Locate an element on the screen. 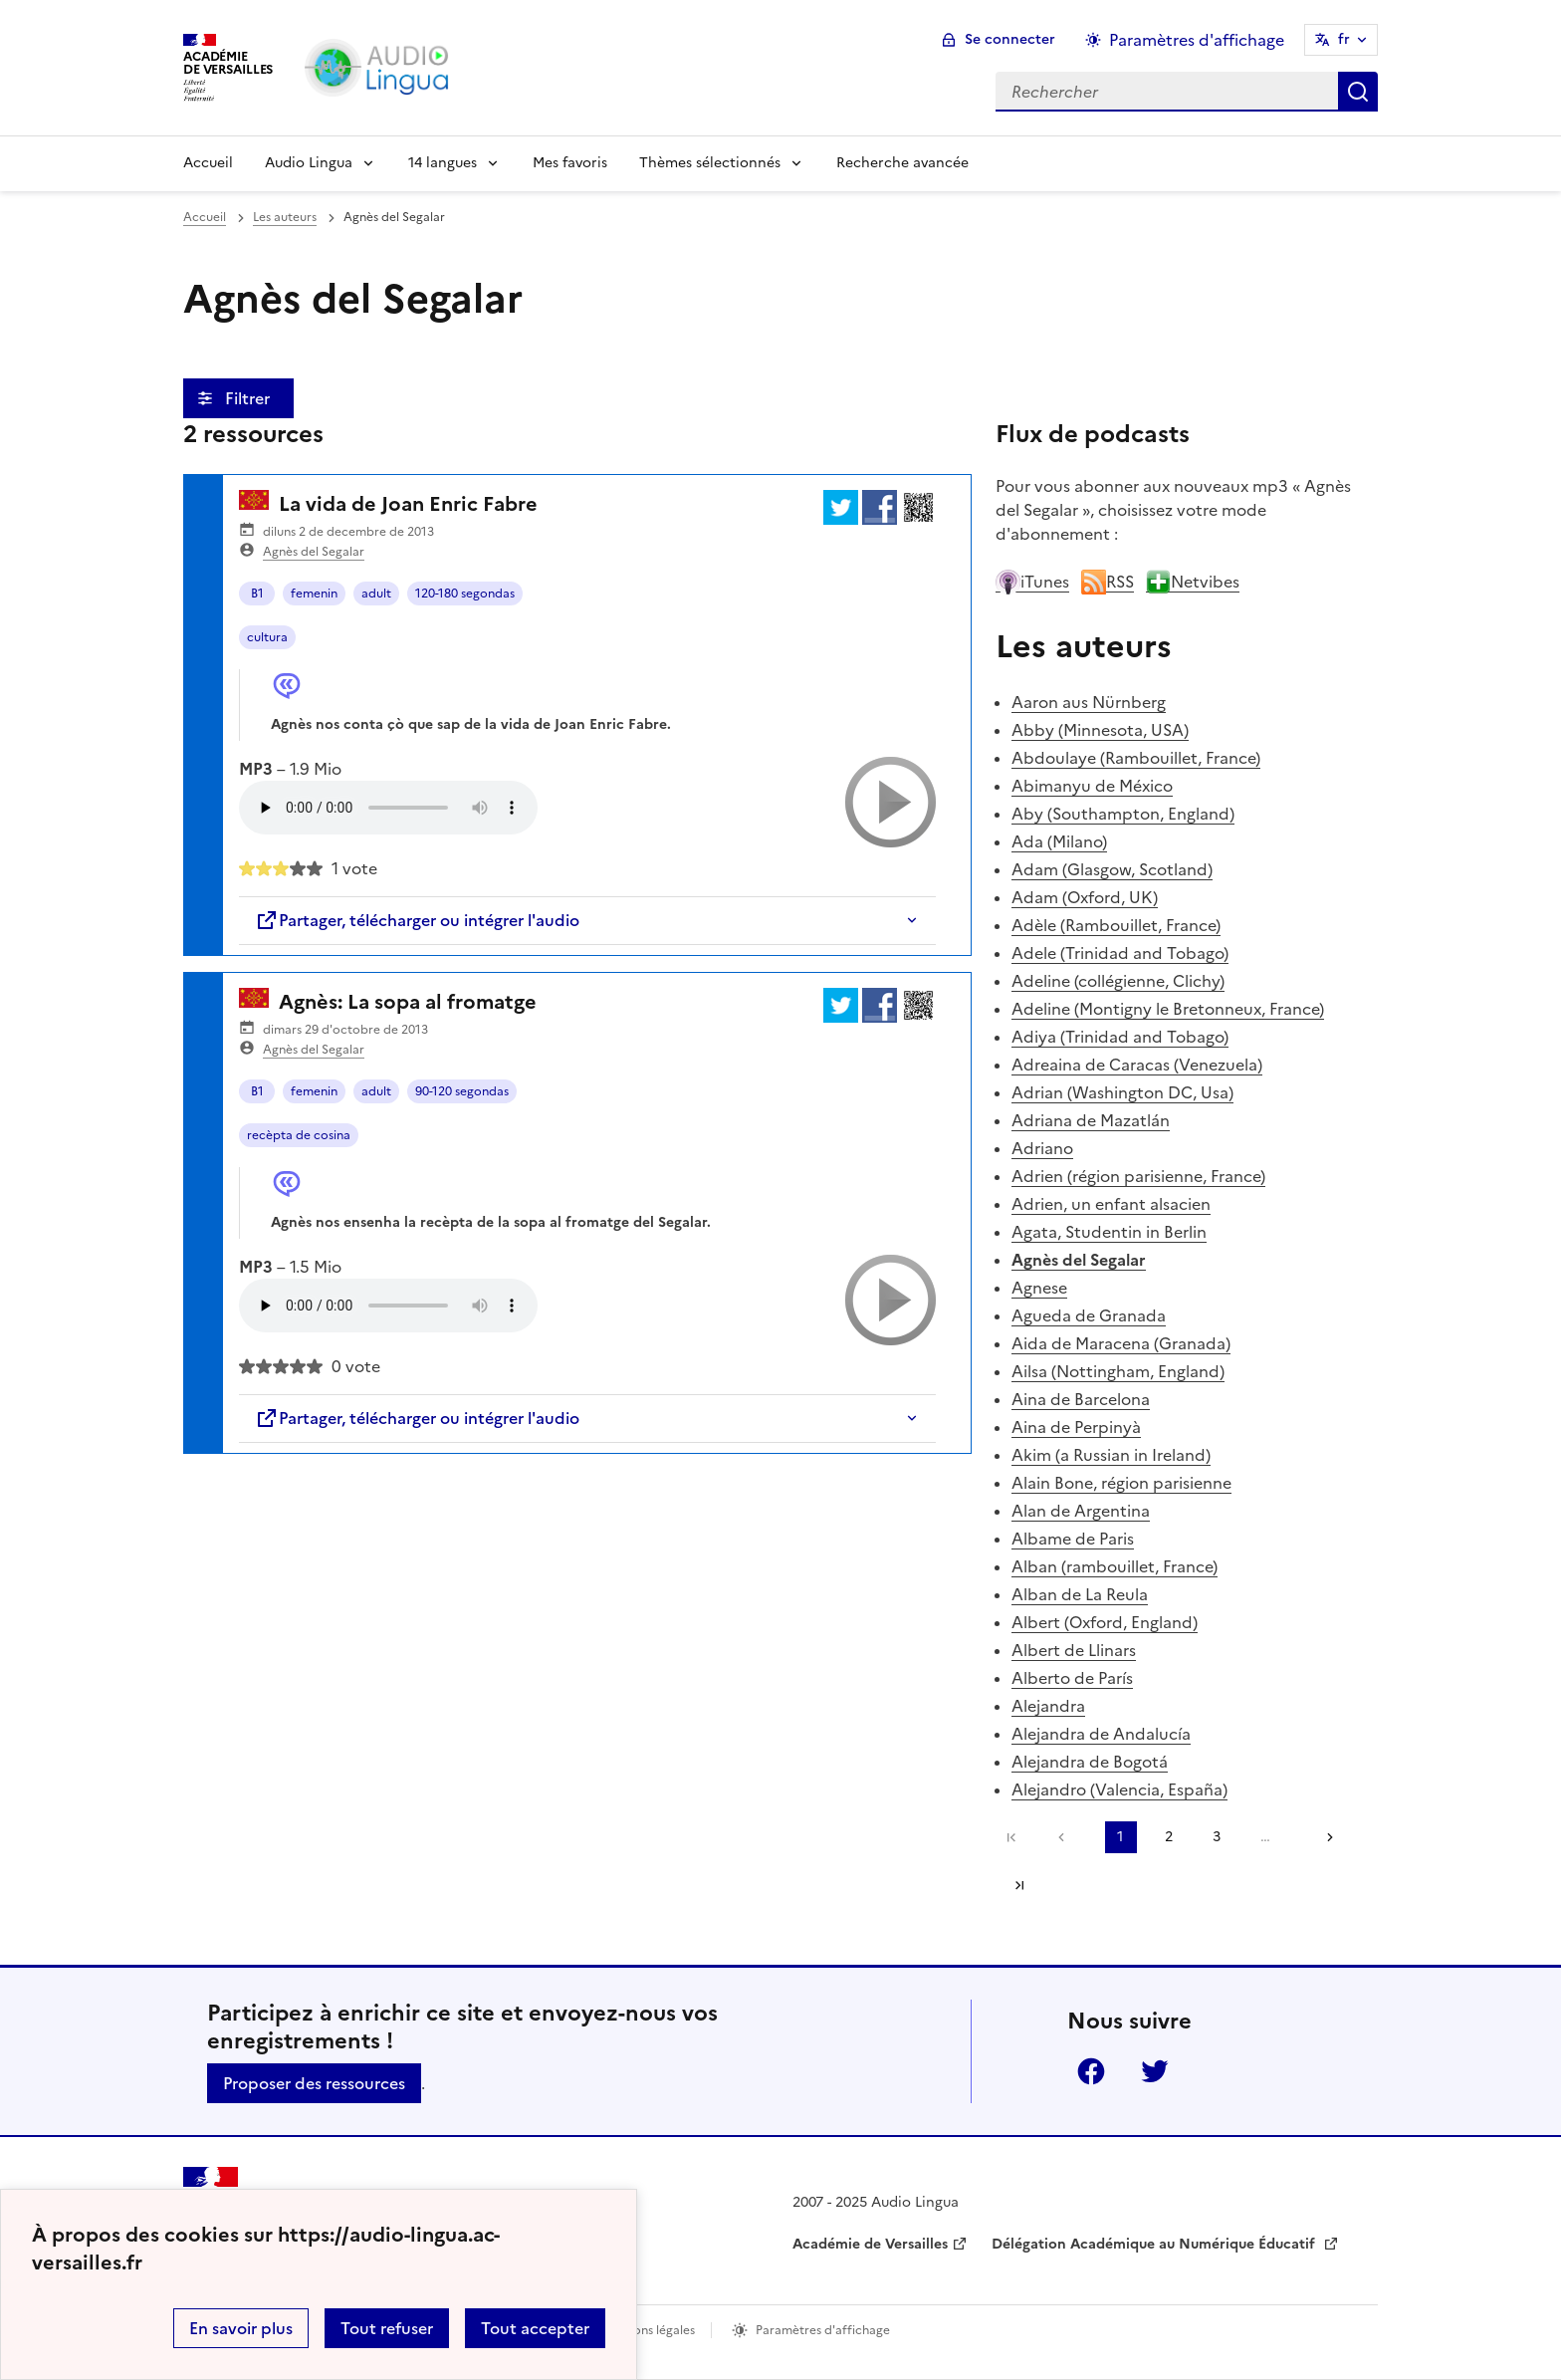 This screenshot has width=1561, height=2380. Abby (Minnesota, USA) is located at coordinates (1100, 730).